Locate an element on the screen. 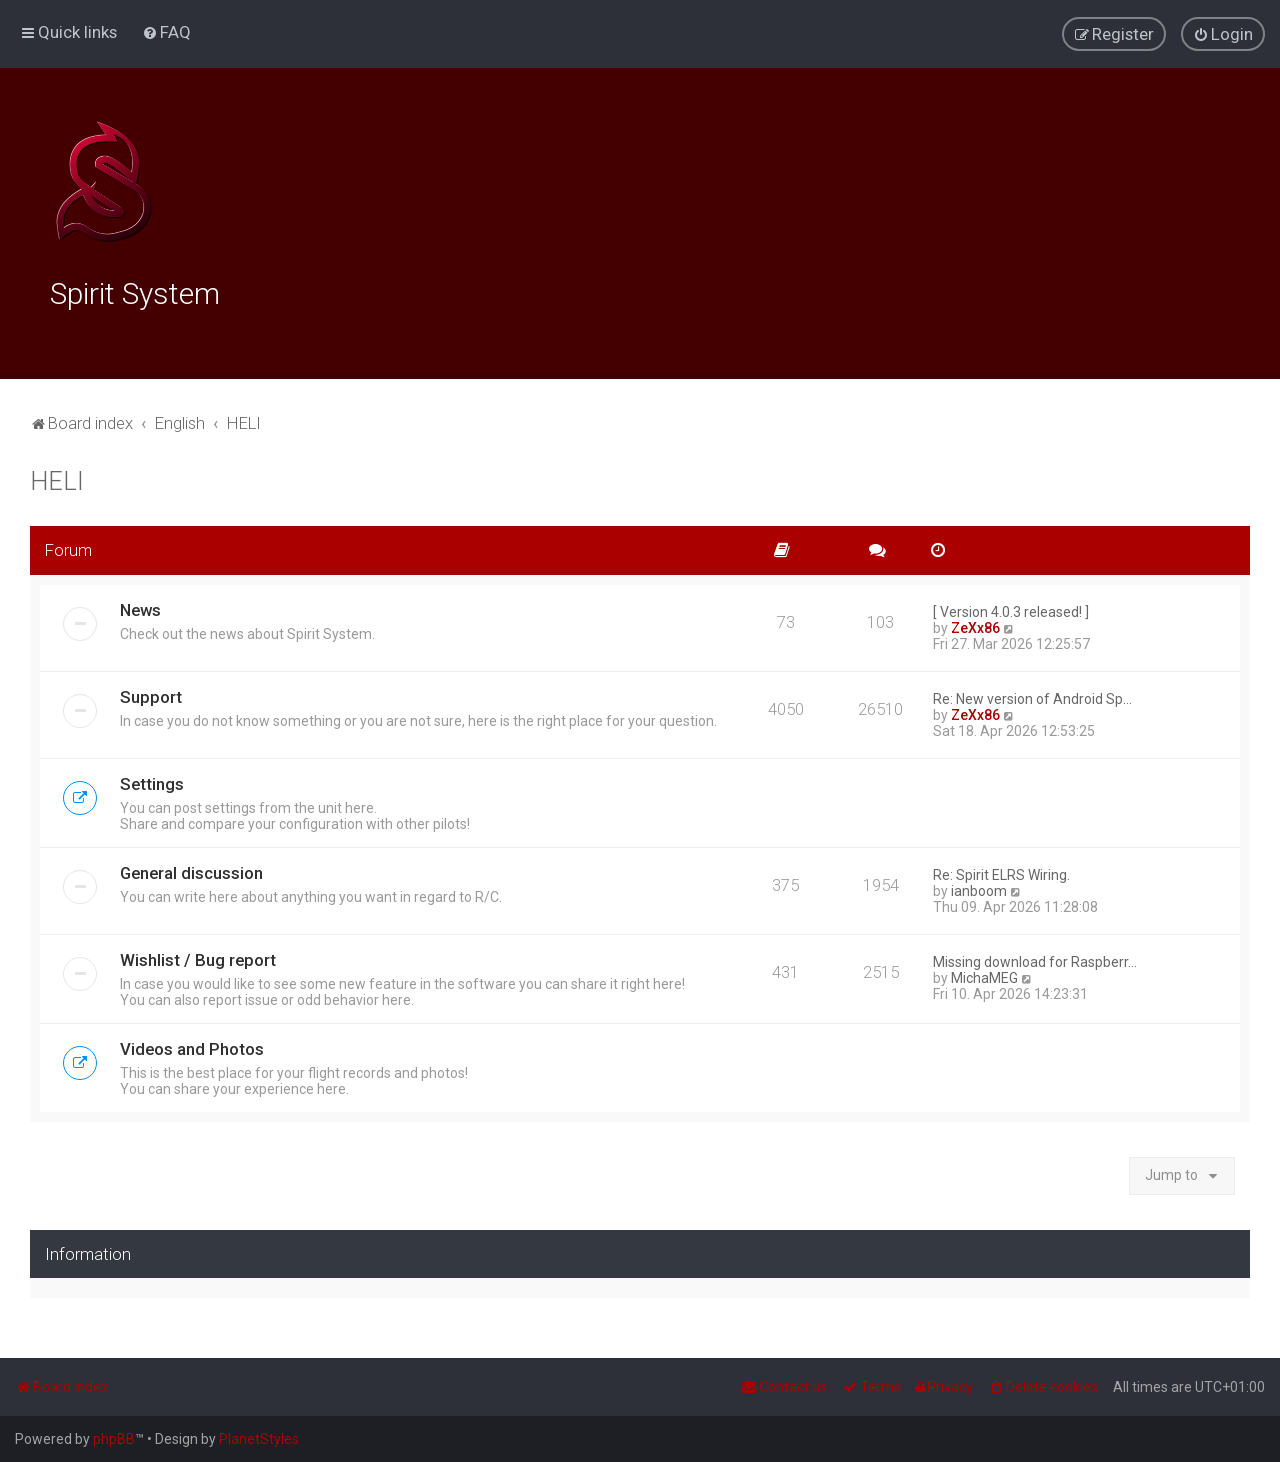  Missing download for Raspberr… is located at coordinates (1035, 959).